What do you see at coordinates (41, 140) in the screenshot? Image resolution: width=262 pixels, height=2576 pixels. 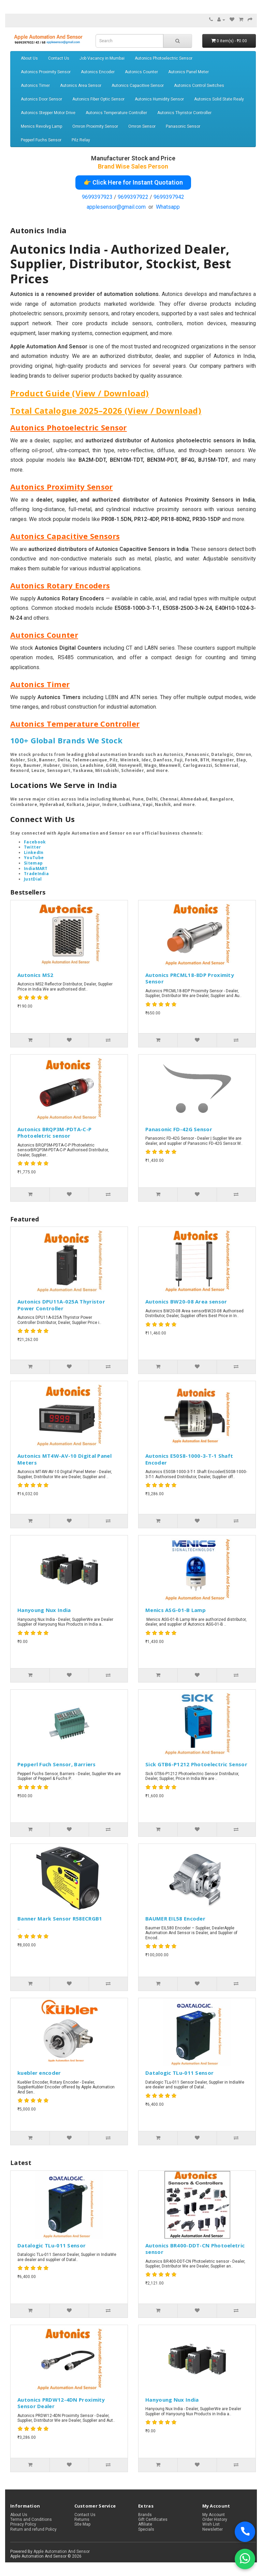 I see `Pepperl Fuchs Sensor` at bounding box center [41, 140].